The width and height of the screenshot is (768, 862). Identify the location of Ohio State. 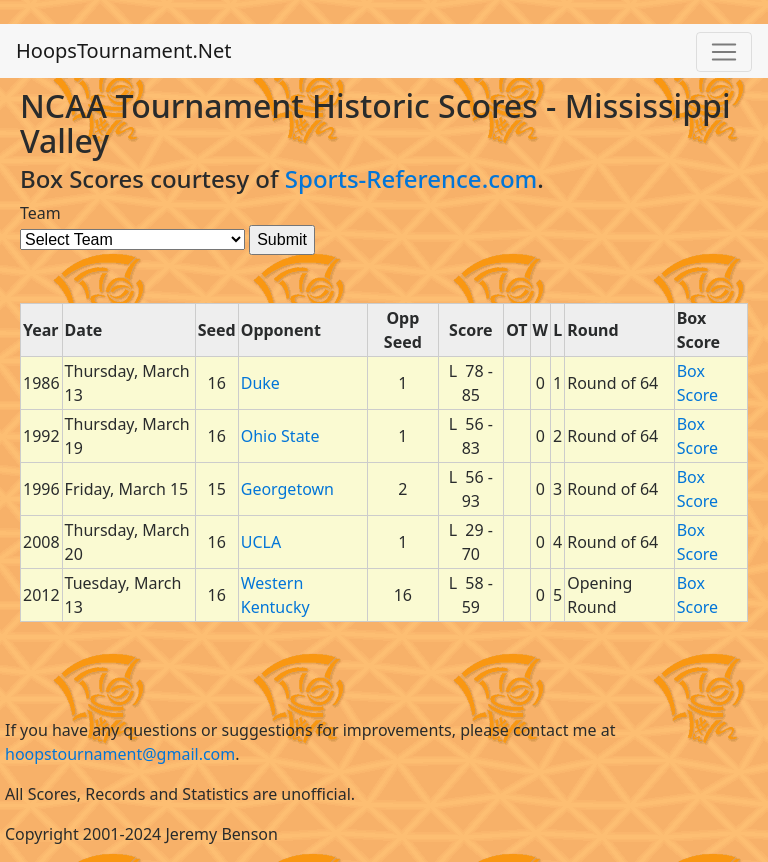
(280, 436).